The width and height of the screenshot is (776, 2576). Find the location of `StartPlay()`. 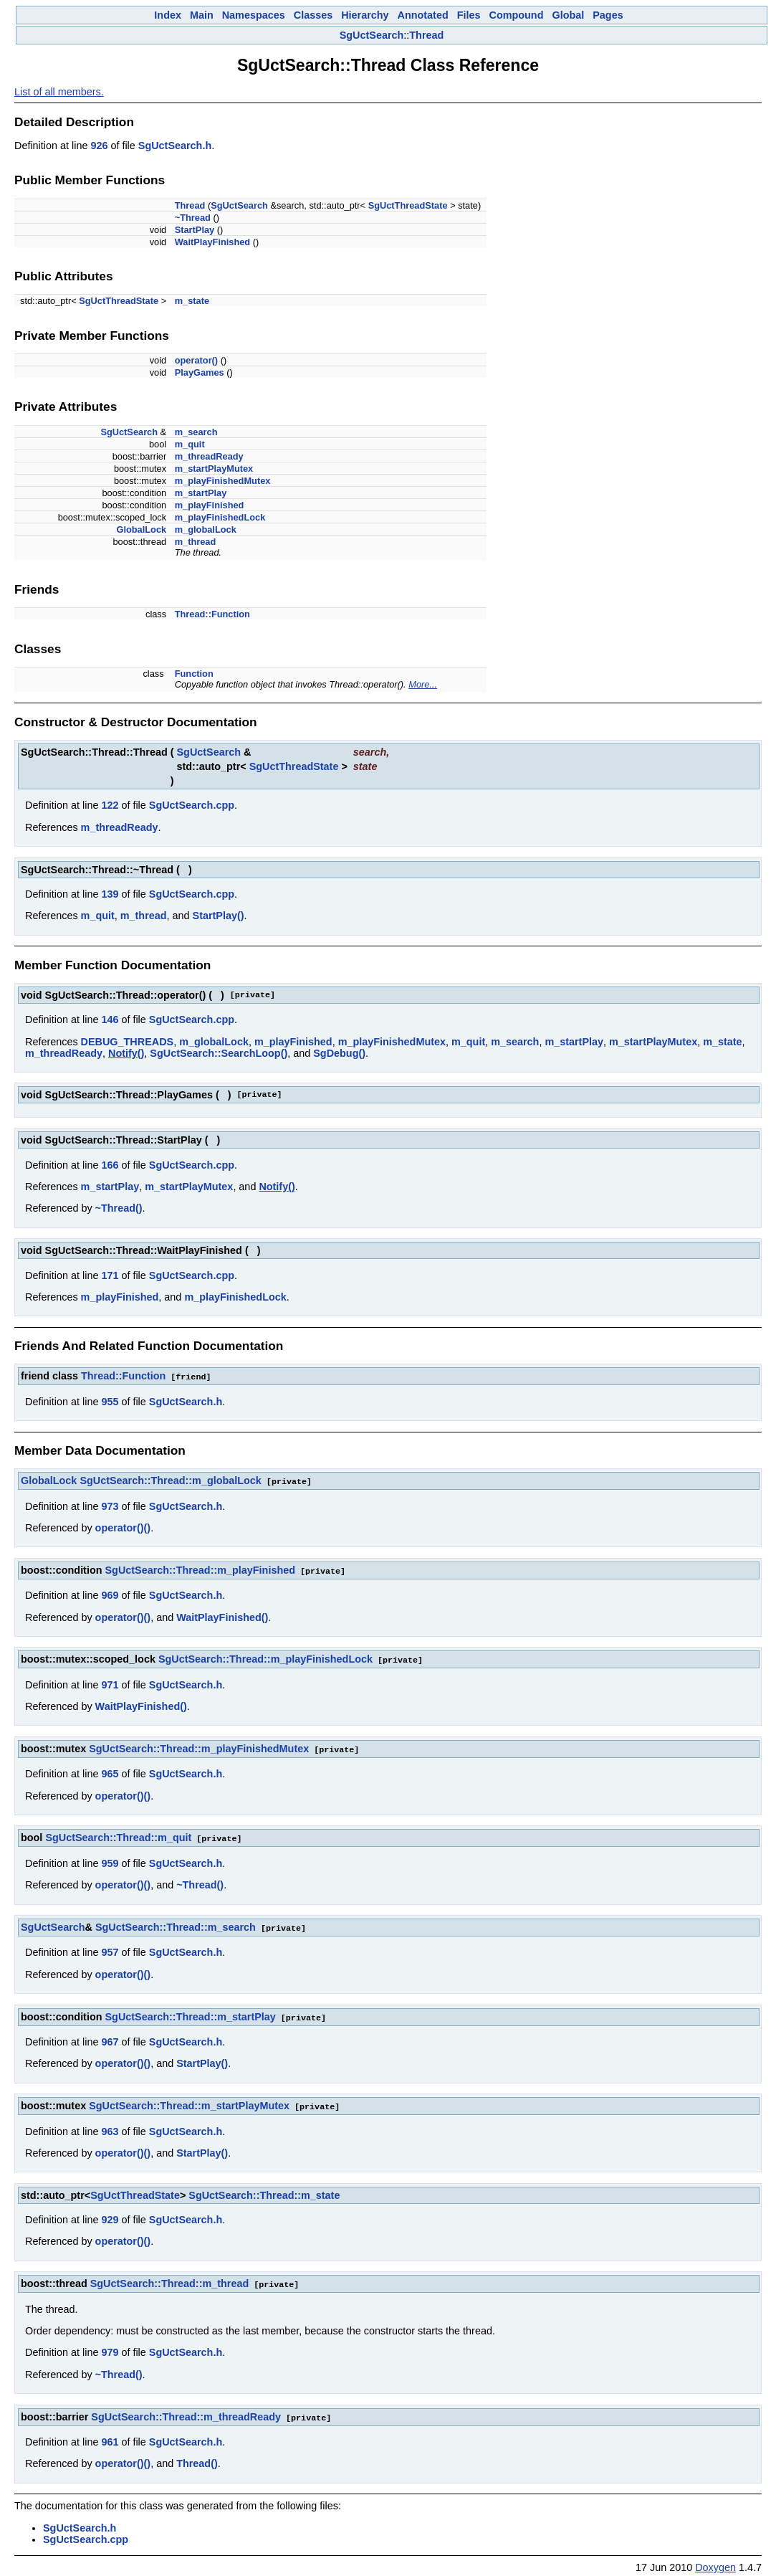

StartPlay() is located at coordinates (218, 915).